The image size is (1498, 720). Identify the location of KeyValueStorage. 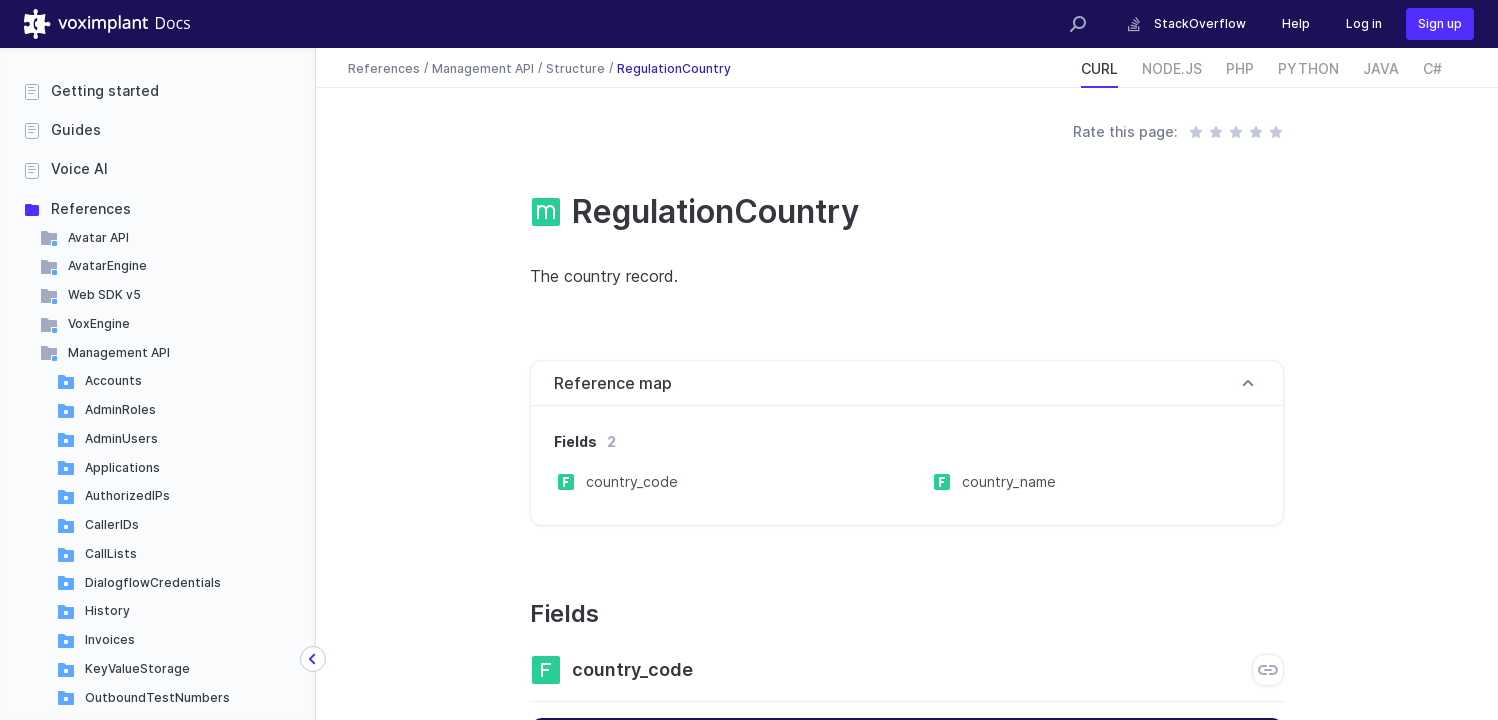
(137, 668).